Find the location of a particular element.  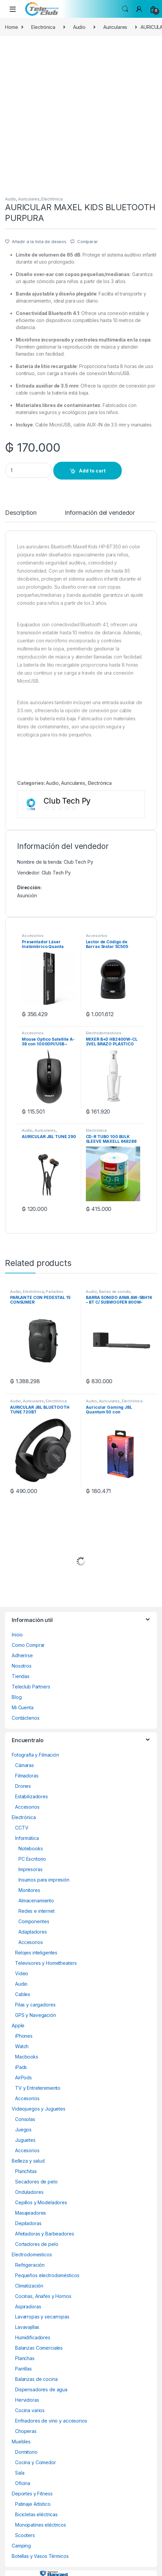

Cocina varios is located at coordinates (30, 2410).